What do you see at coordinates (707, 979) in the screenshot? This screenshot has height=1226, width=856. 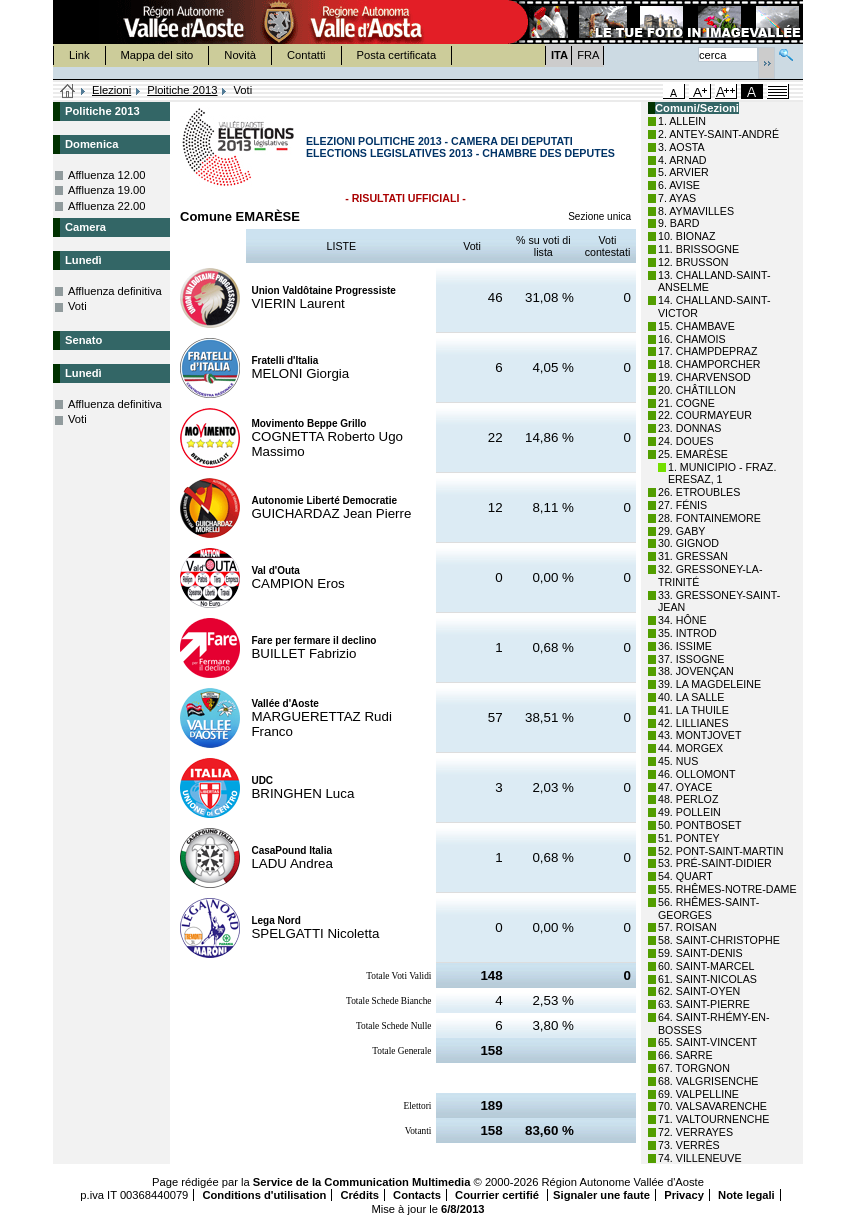 I see `61. SAINT-NICOLAS` at bounding box center [707, 979].